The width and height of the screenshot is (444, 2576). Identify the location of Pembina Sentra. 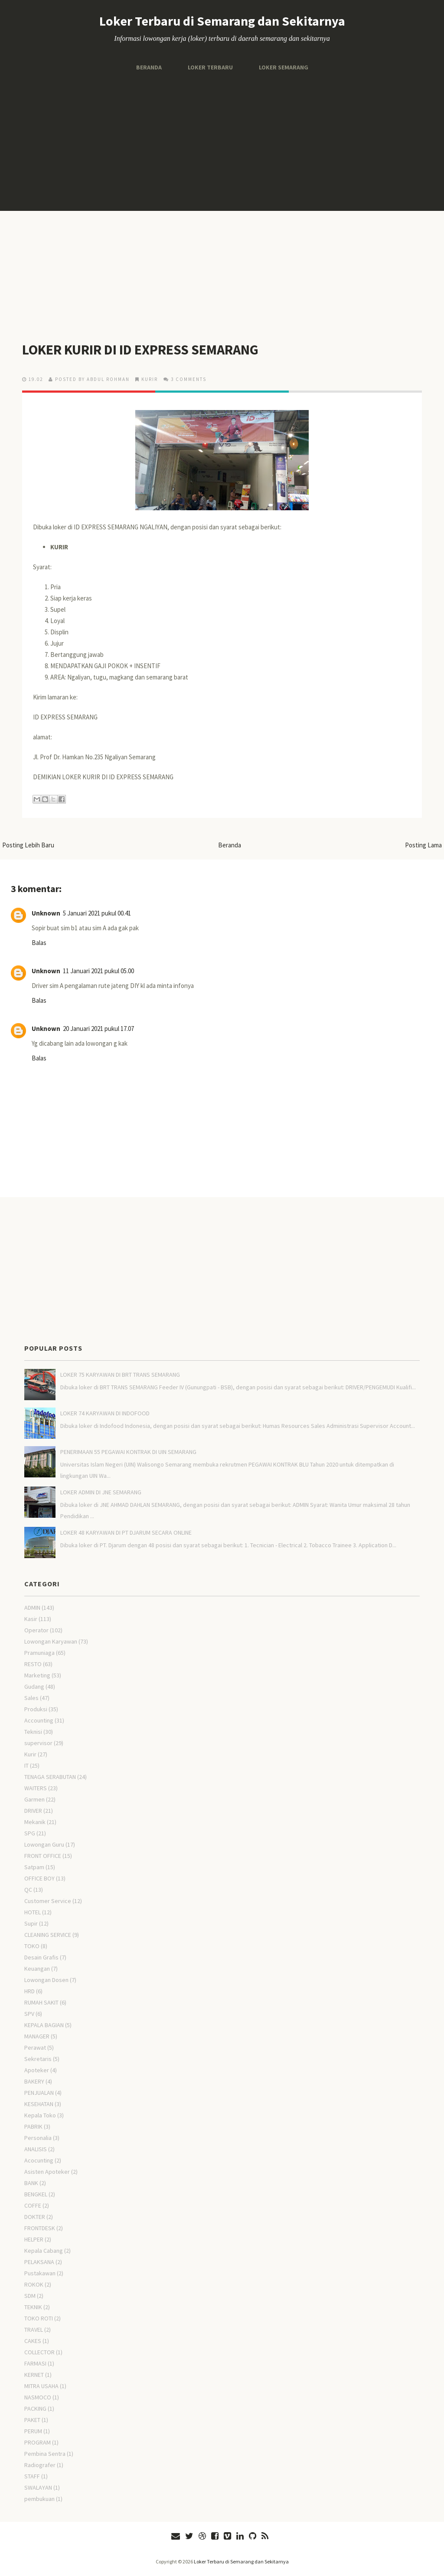
(44, 2454).